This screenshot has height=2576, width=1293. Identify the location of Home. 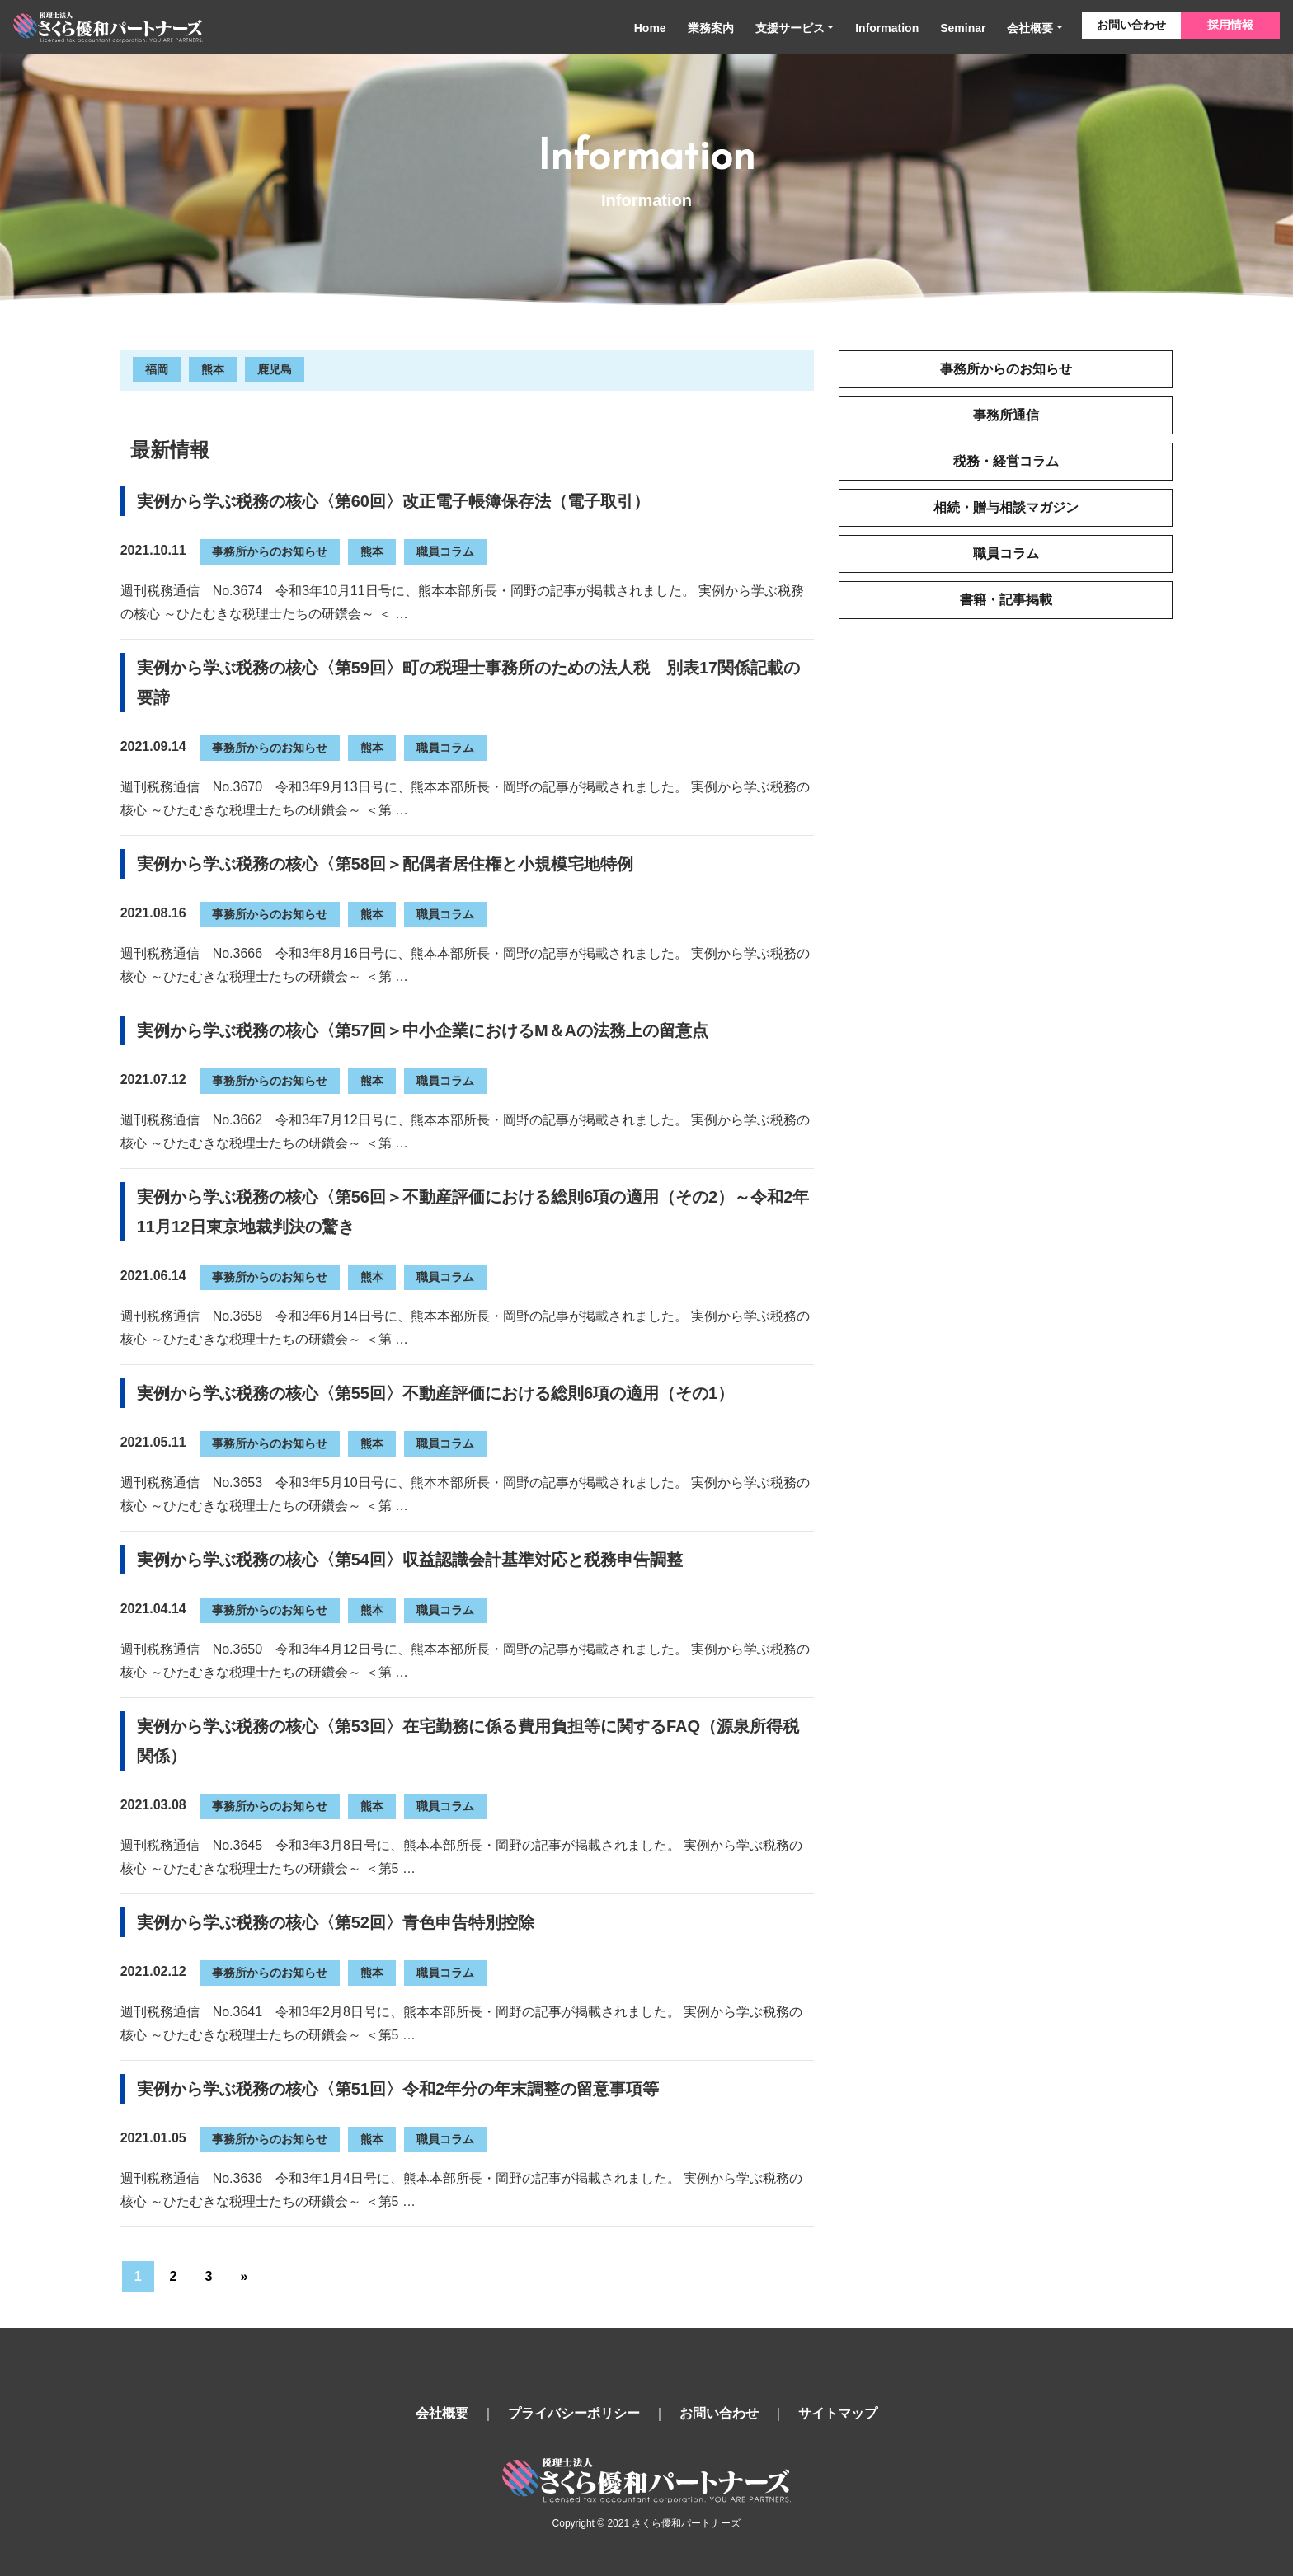
(650, 28).